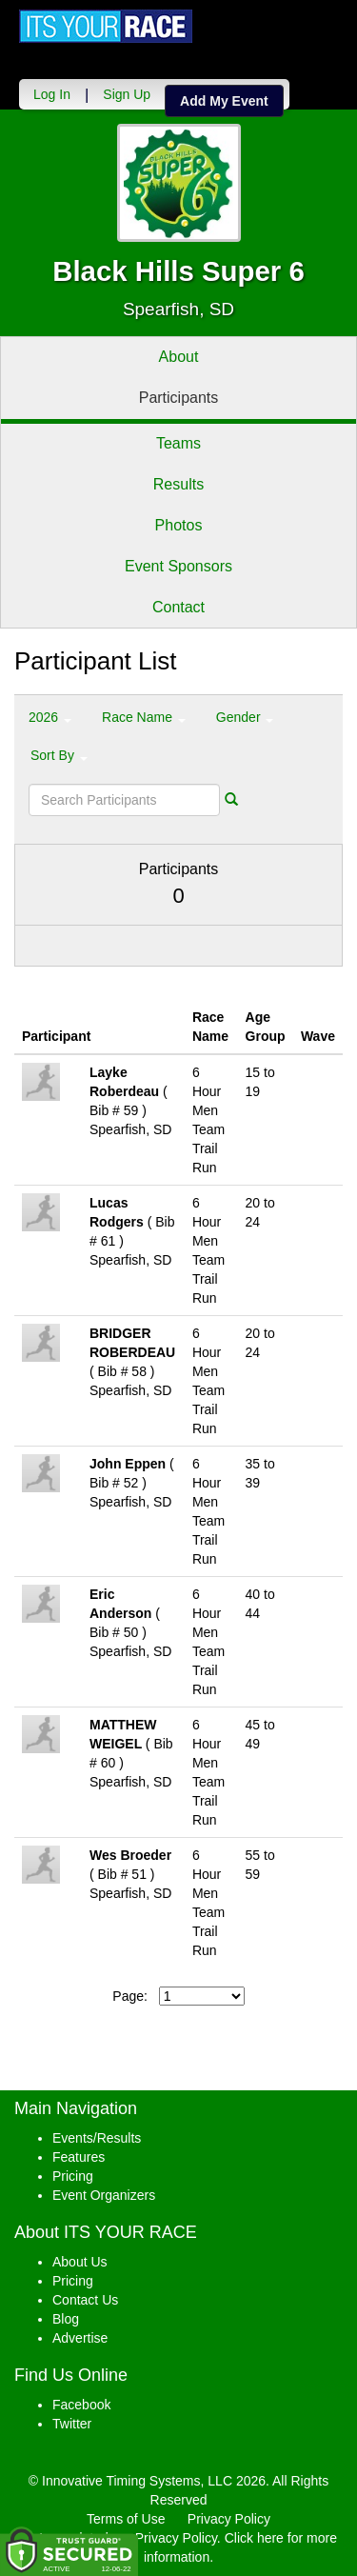 This screenshot has width=357, height=2576. I want to click on Participants, so click(179, 397).